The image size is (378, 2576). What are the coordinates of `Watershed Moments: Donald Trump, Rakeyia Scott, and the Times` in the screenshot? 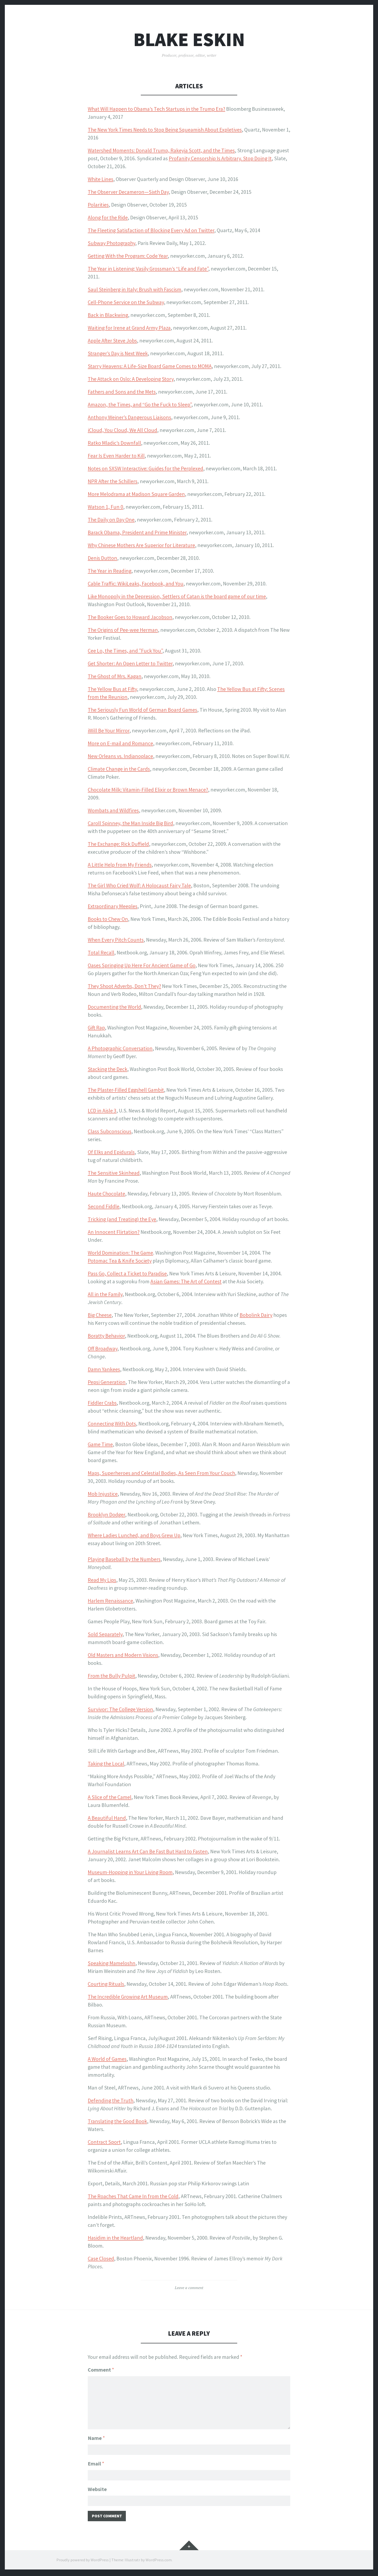 It's located at (161, 150).